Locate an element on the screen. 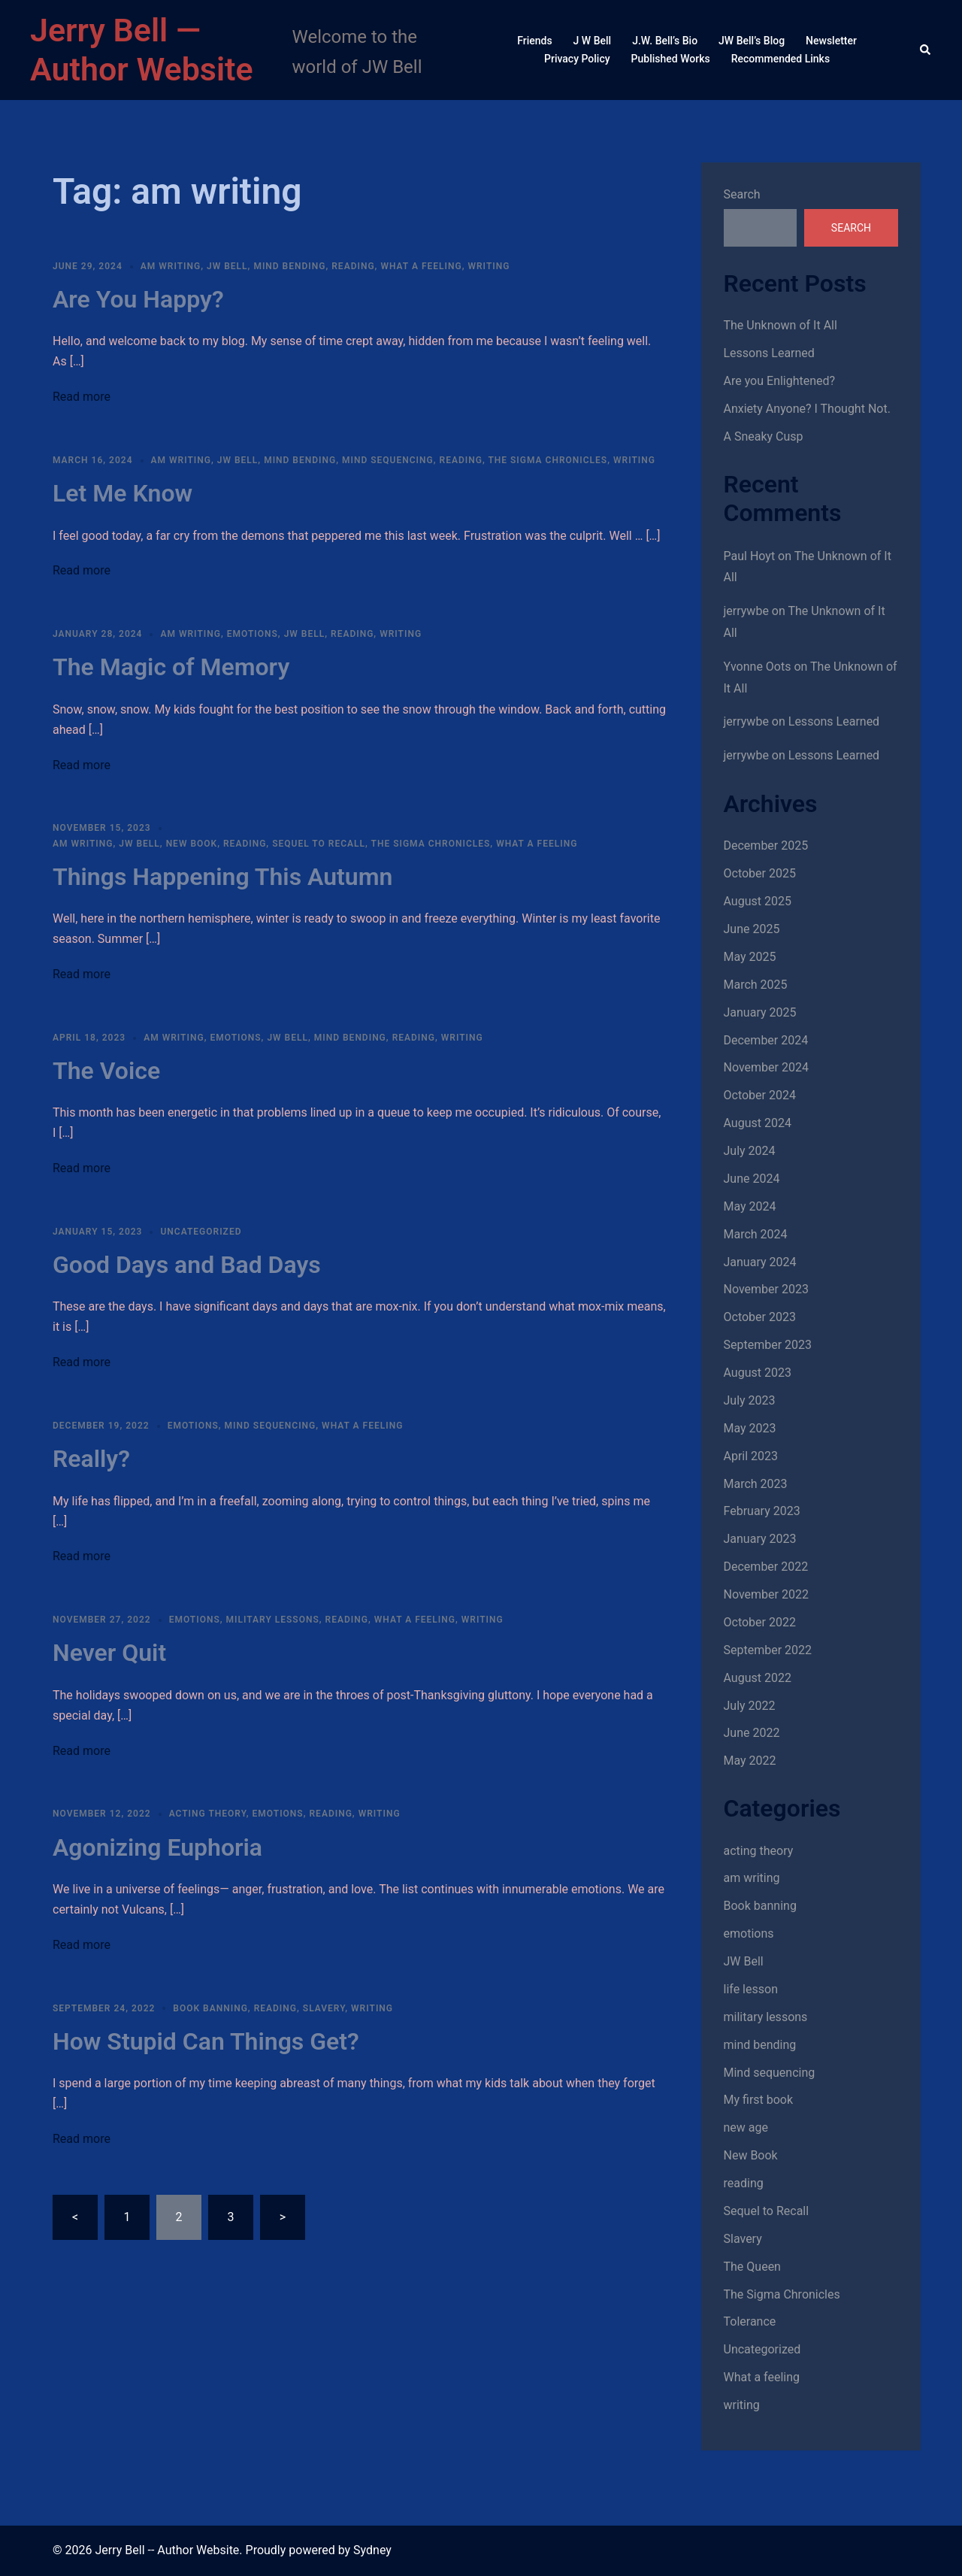 The width and height of the screenshot is (962, 2576). Newsletter is located at coordinates (831, 41).